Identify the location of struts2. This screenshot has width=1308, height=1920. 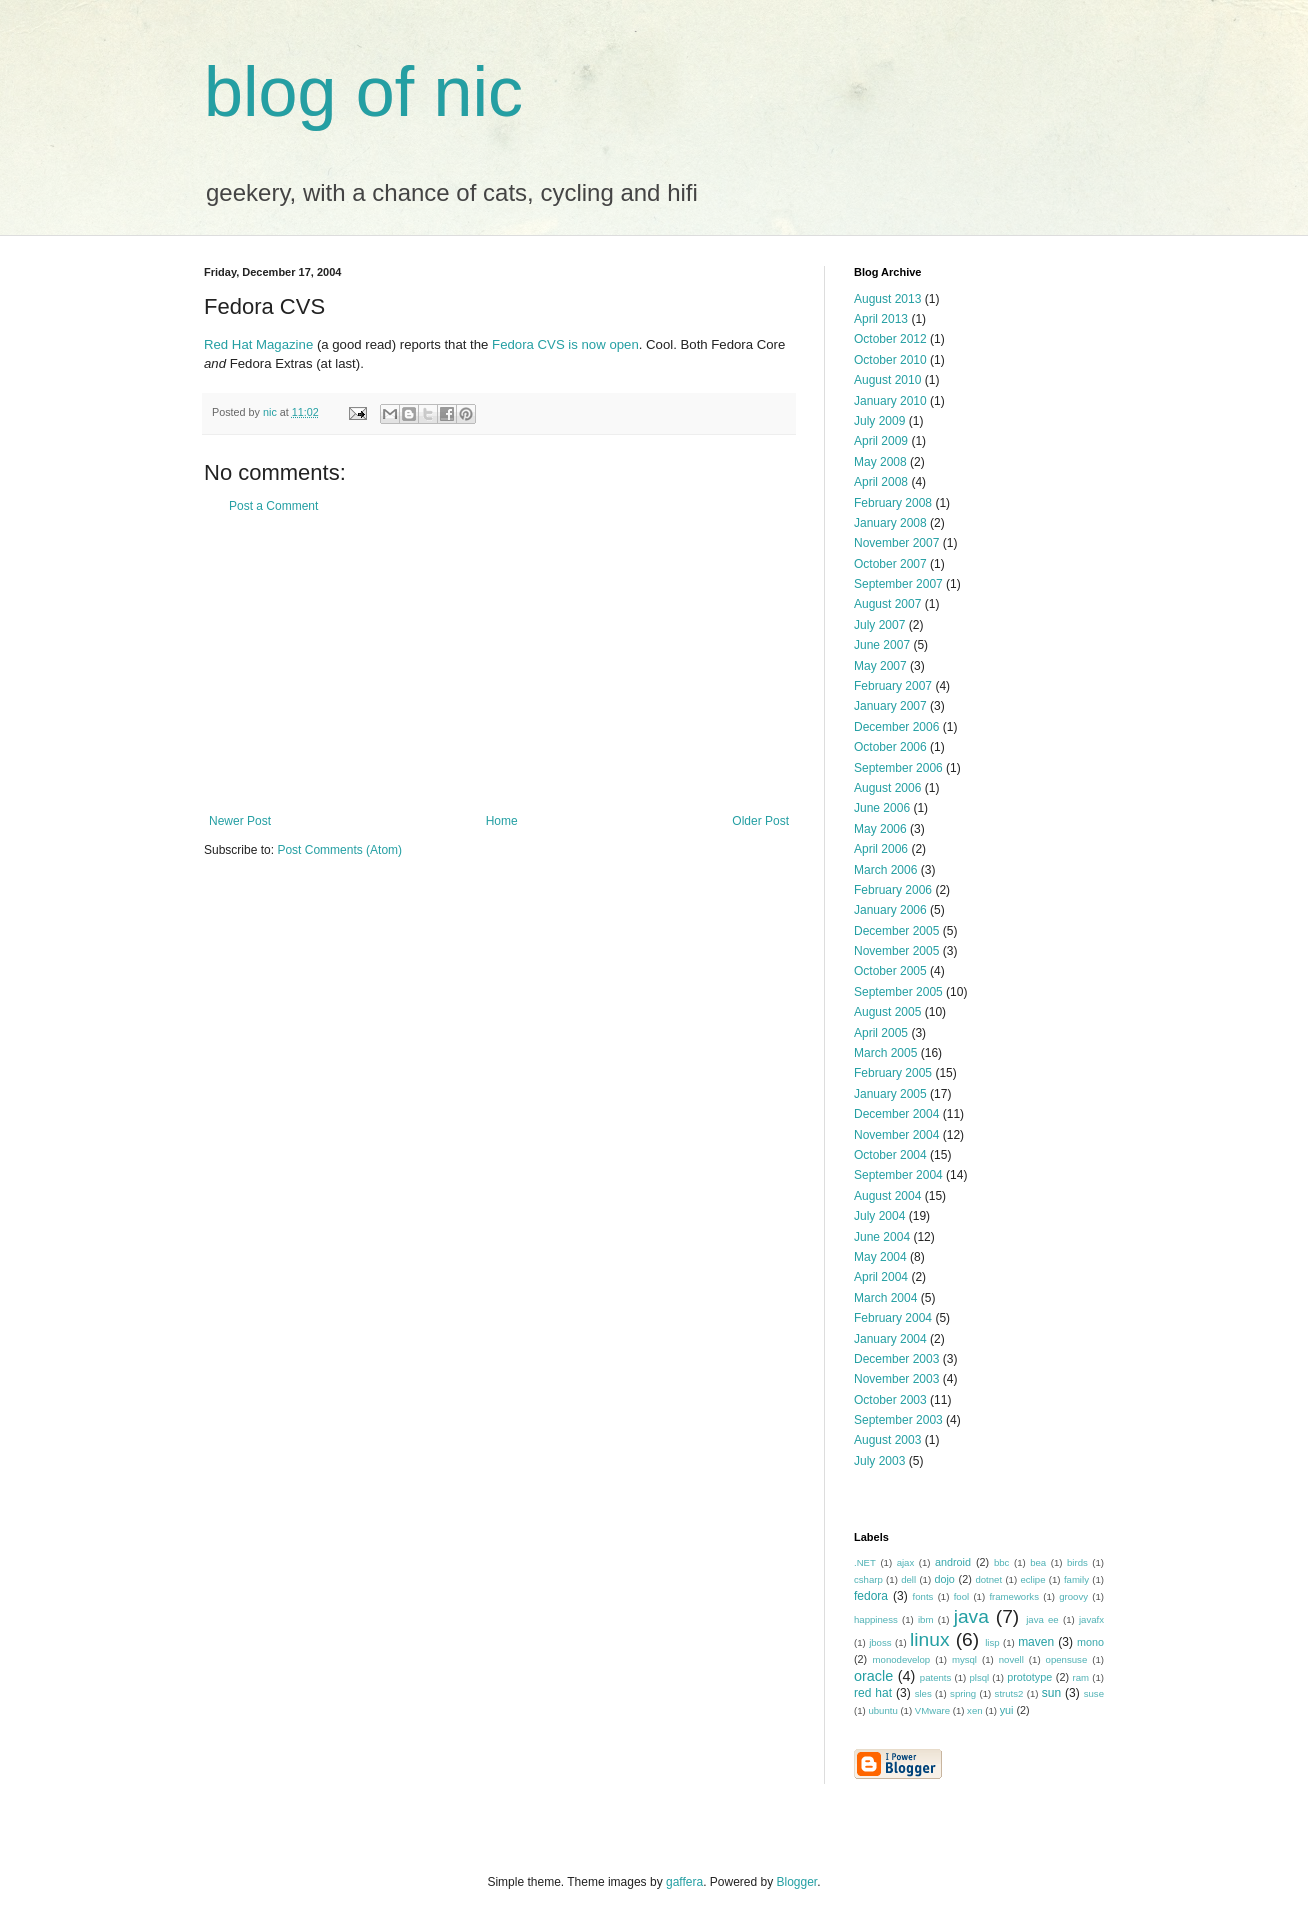
(1009, 1693).